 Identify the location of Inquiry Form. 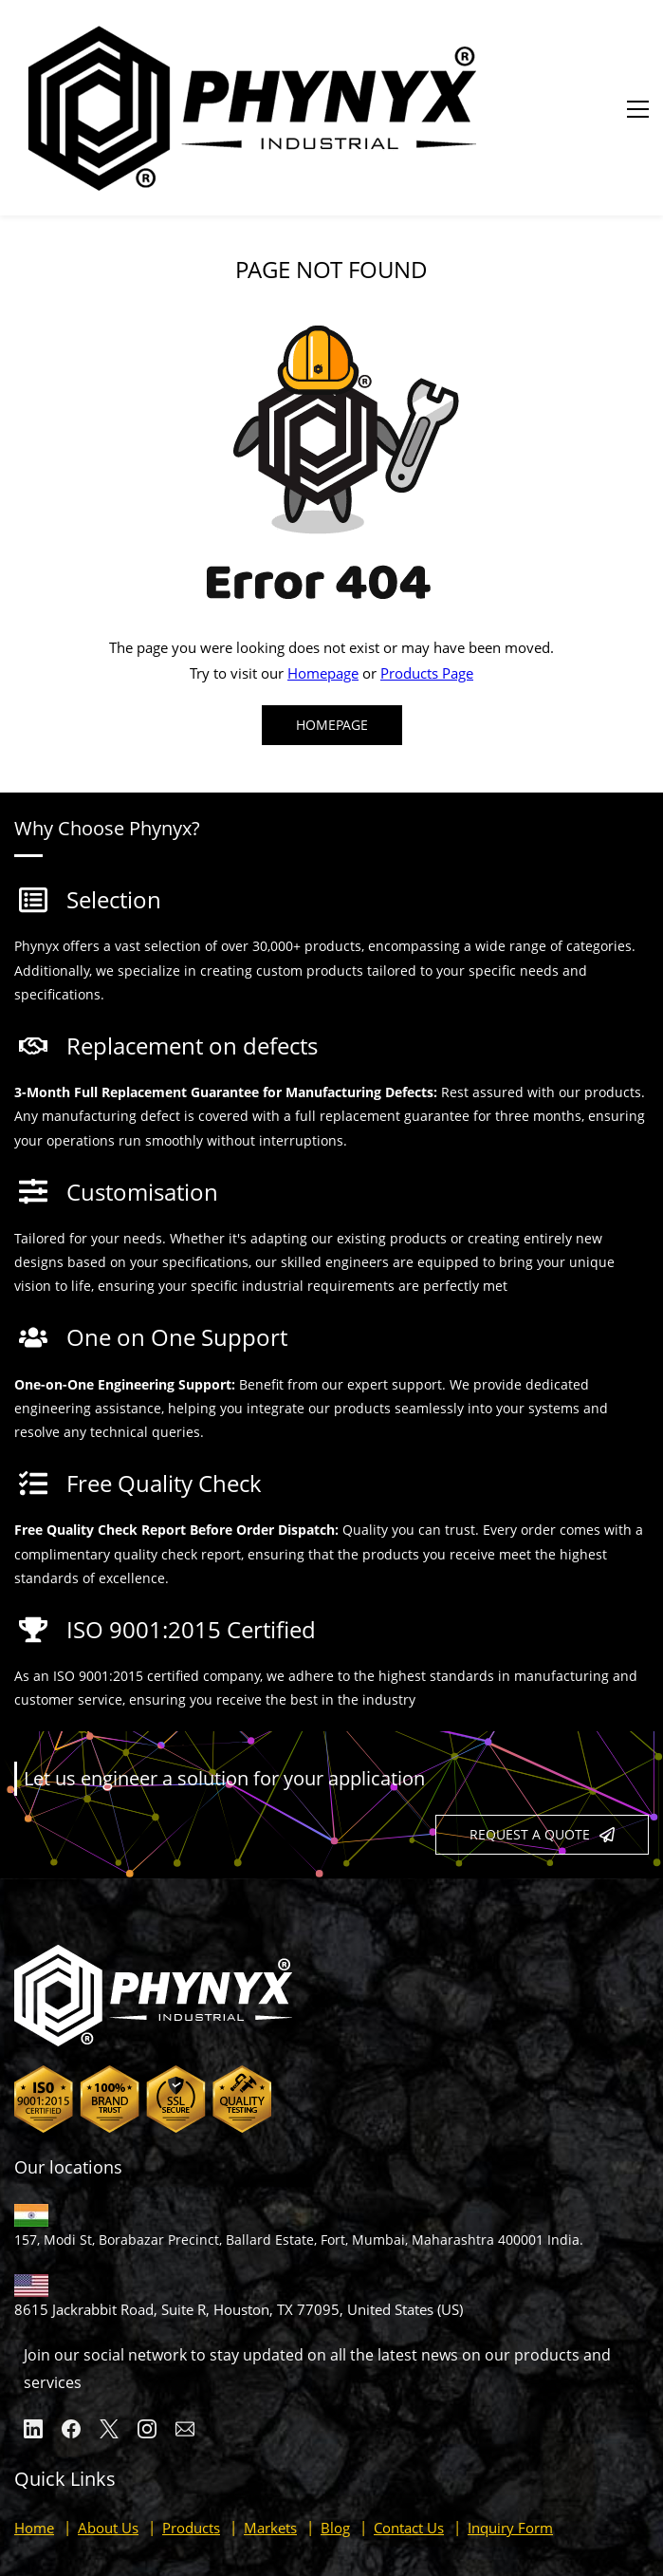
(510, 2428).